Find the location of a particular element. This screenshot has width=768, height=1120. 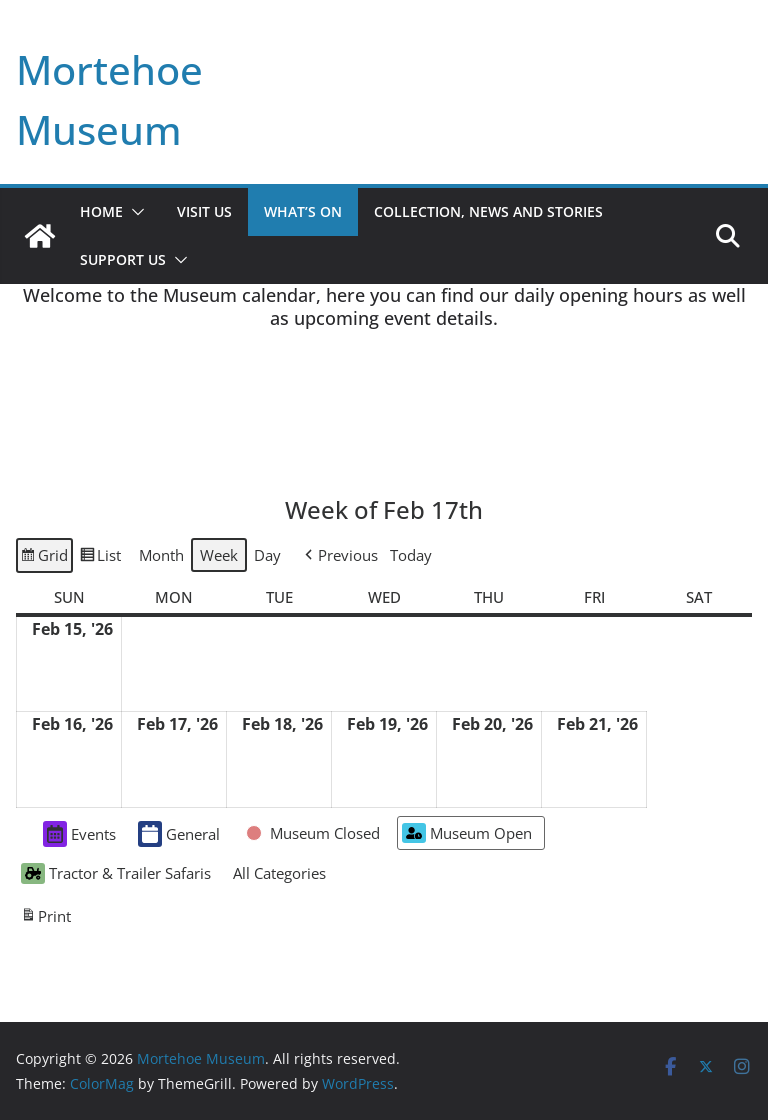

Day [button] is located at coordinates (267, 555).